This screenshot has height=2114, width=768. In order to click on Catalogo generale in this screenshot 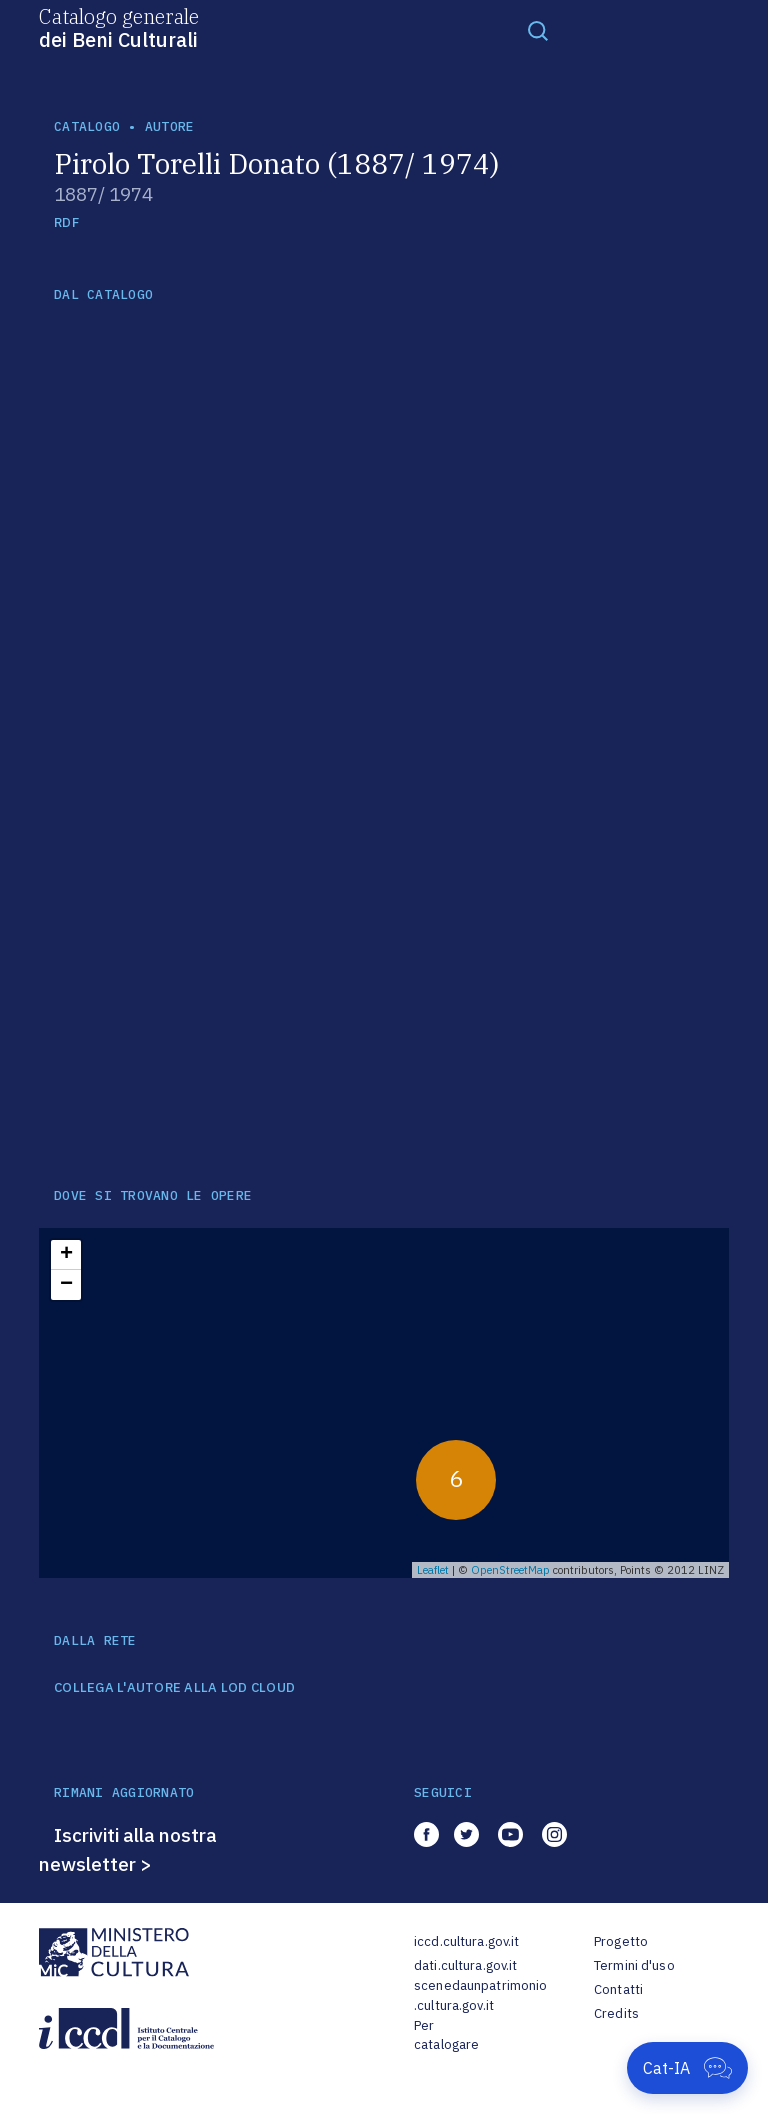, I will do `click(119, 27)`.